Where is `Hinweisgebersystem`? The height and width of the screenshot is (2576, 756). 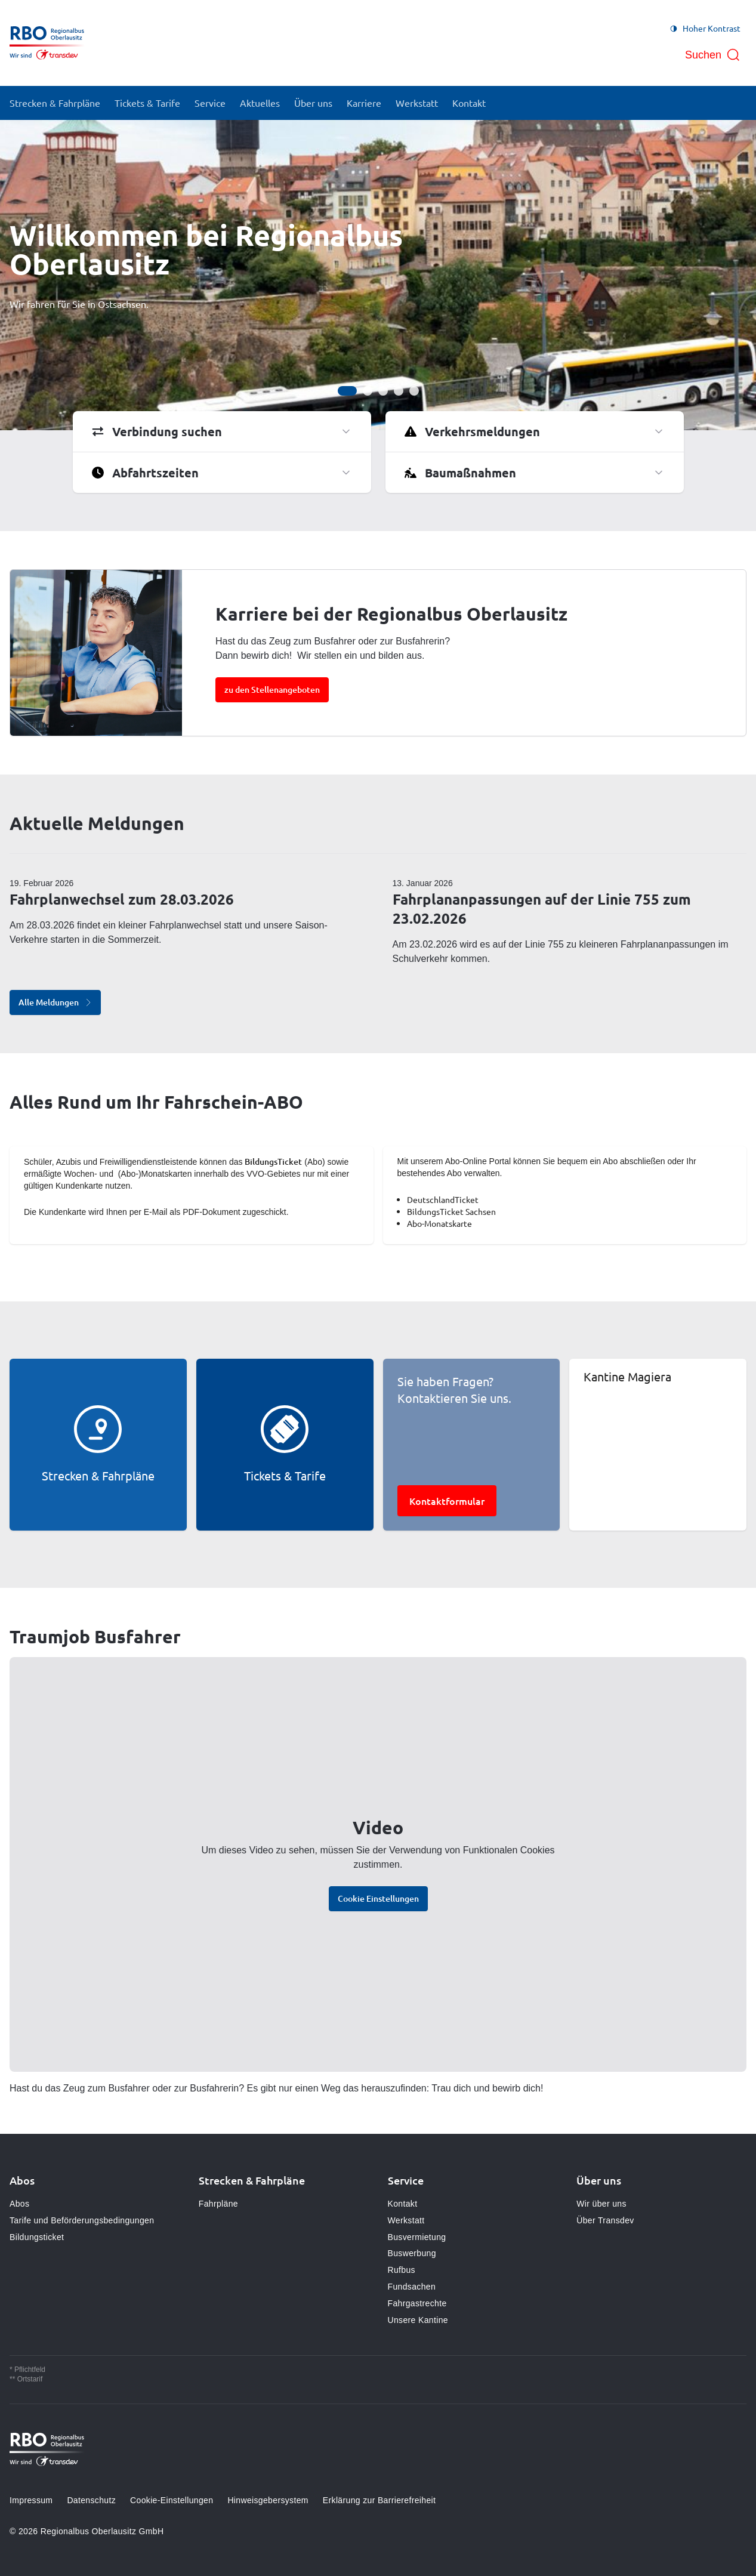 Hinweisgebersystem is located at coordinates (267, 2500).